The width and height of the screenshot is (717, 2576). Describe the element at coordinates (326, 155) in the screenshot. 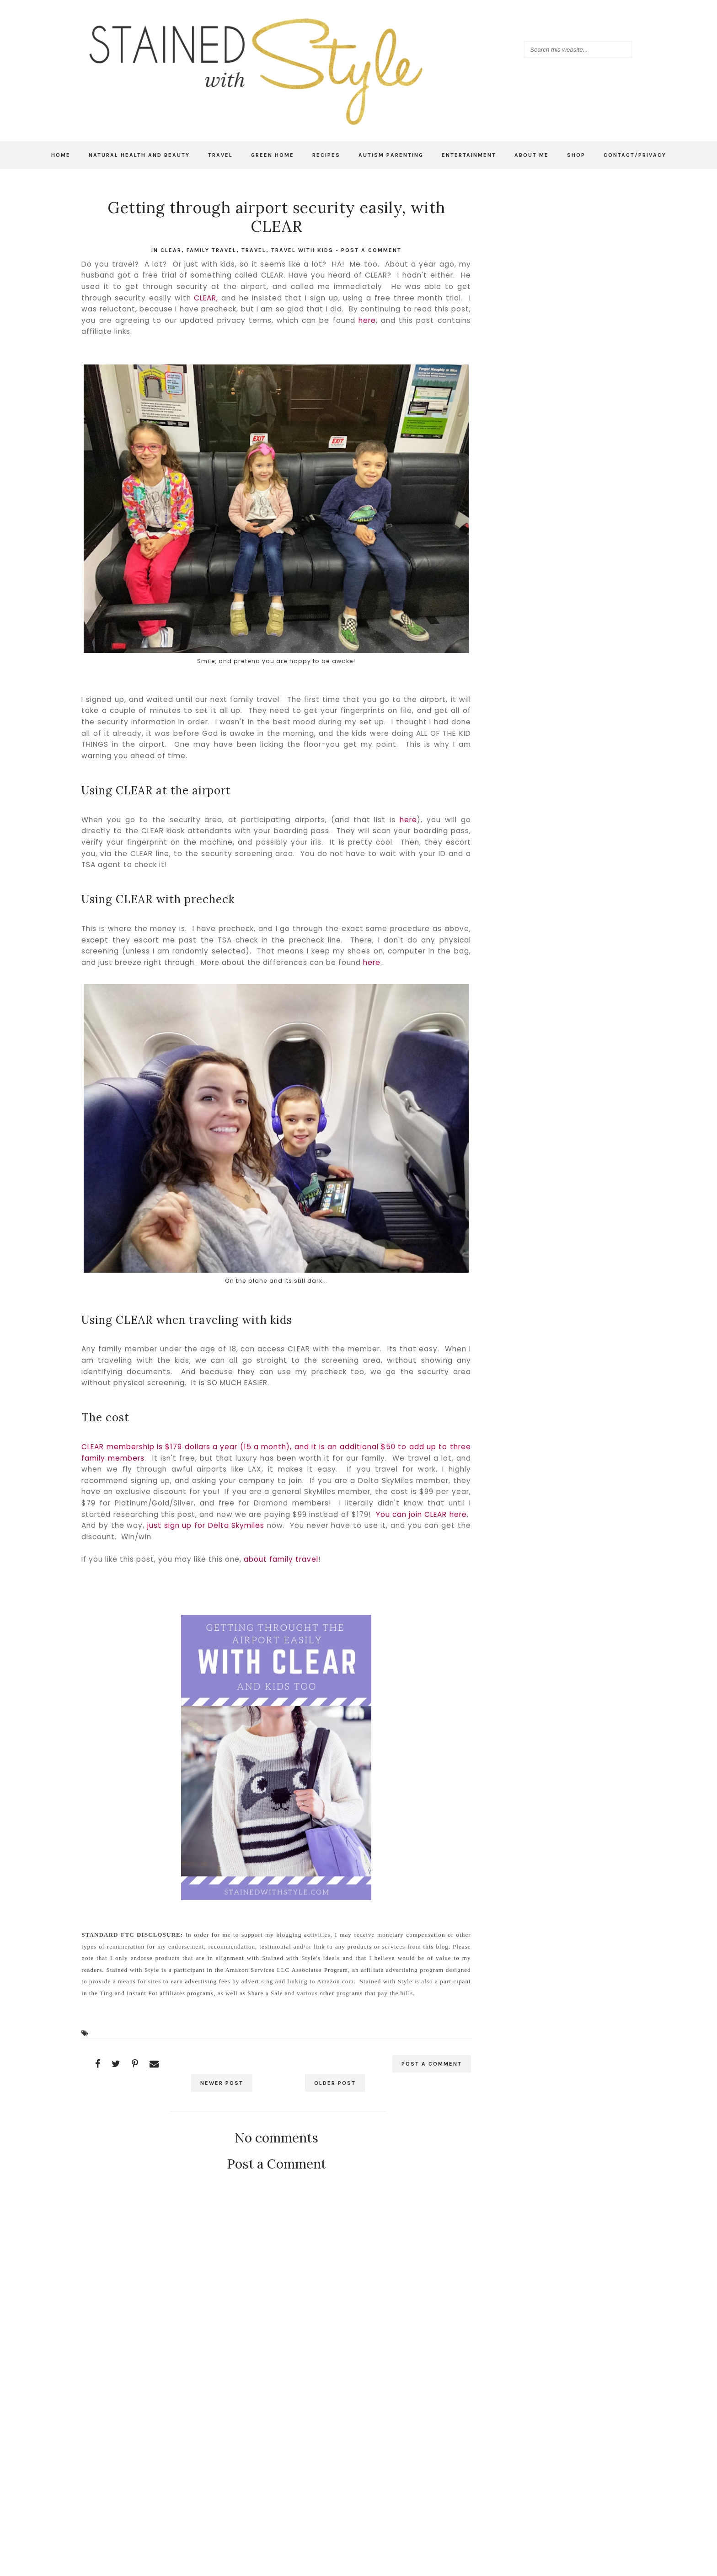

I see `Recipes` at that location.